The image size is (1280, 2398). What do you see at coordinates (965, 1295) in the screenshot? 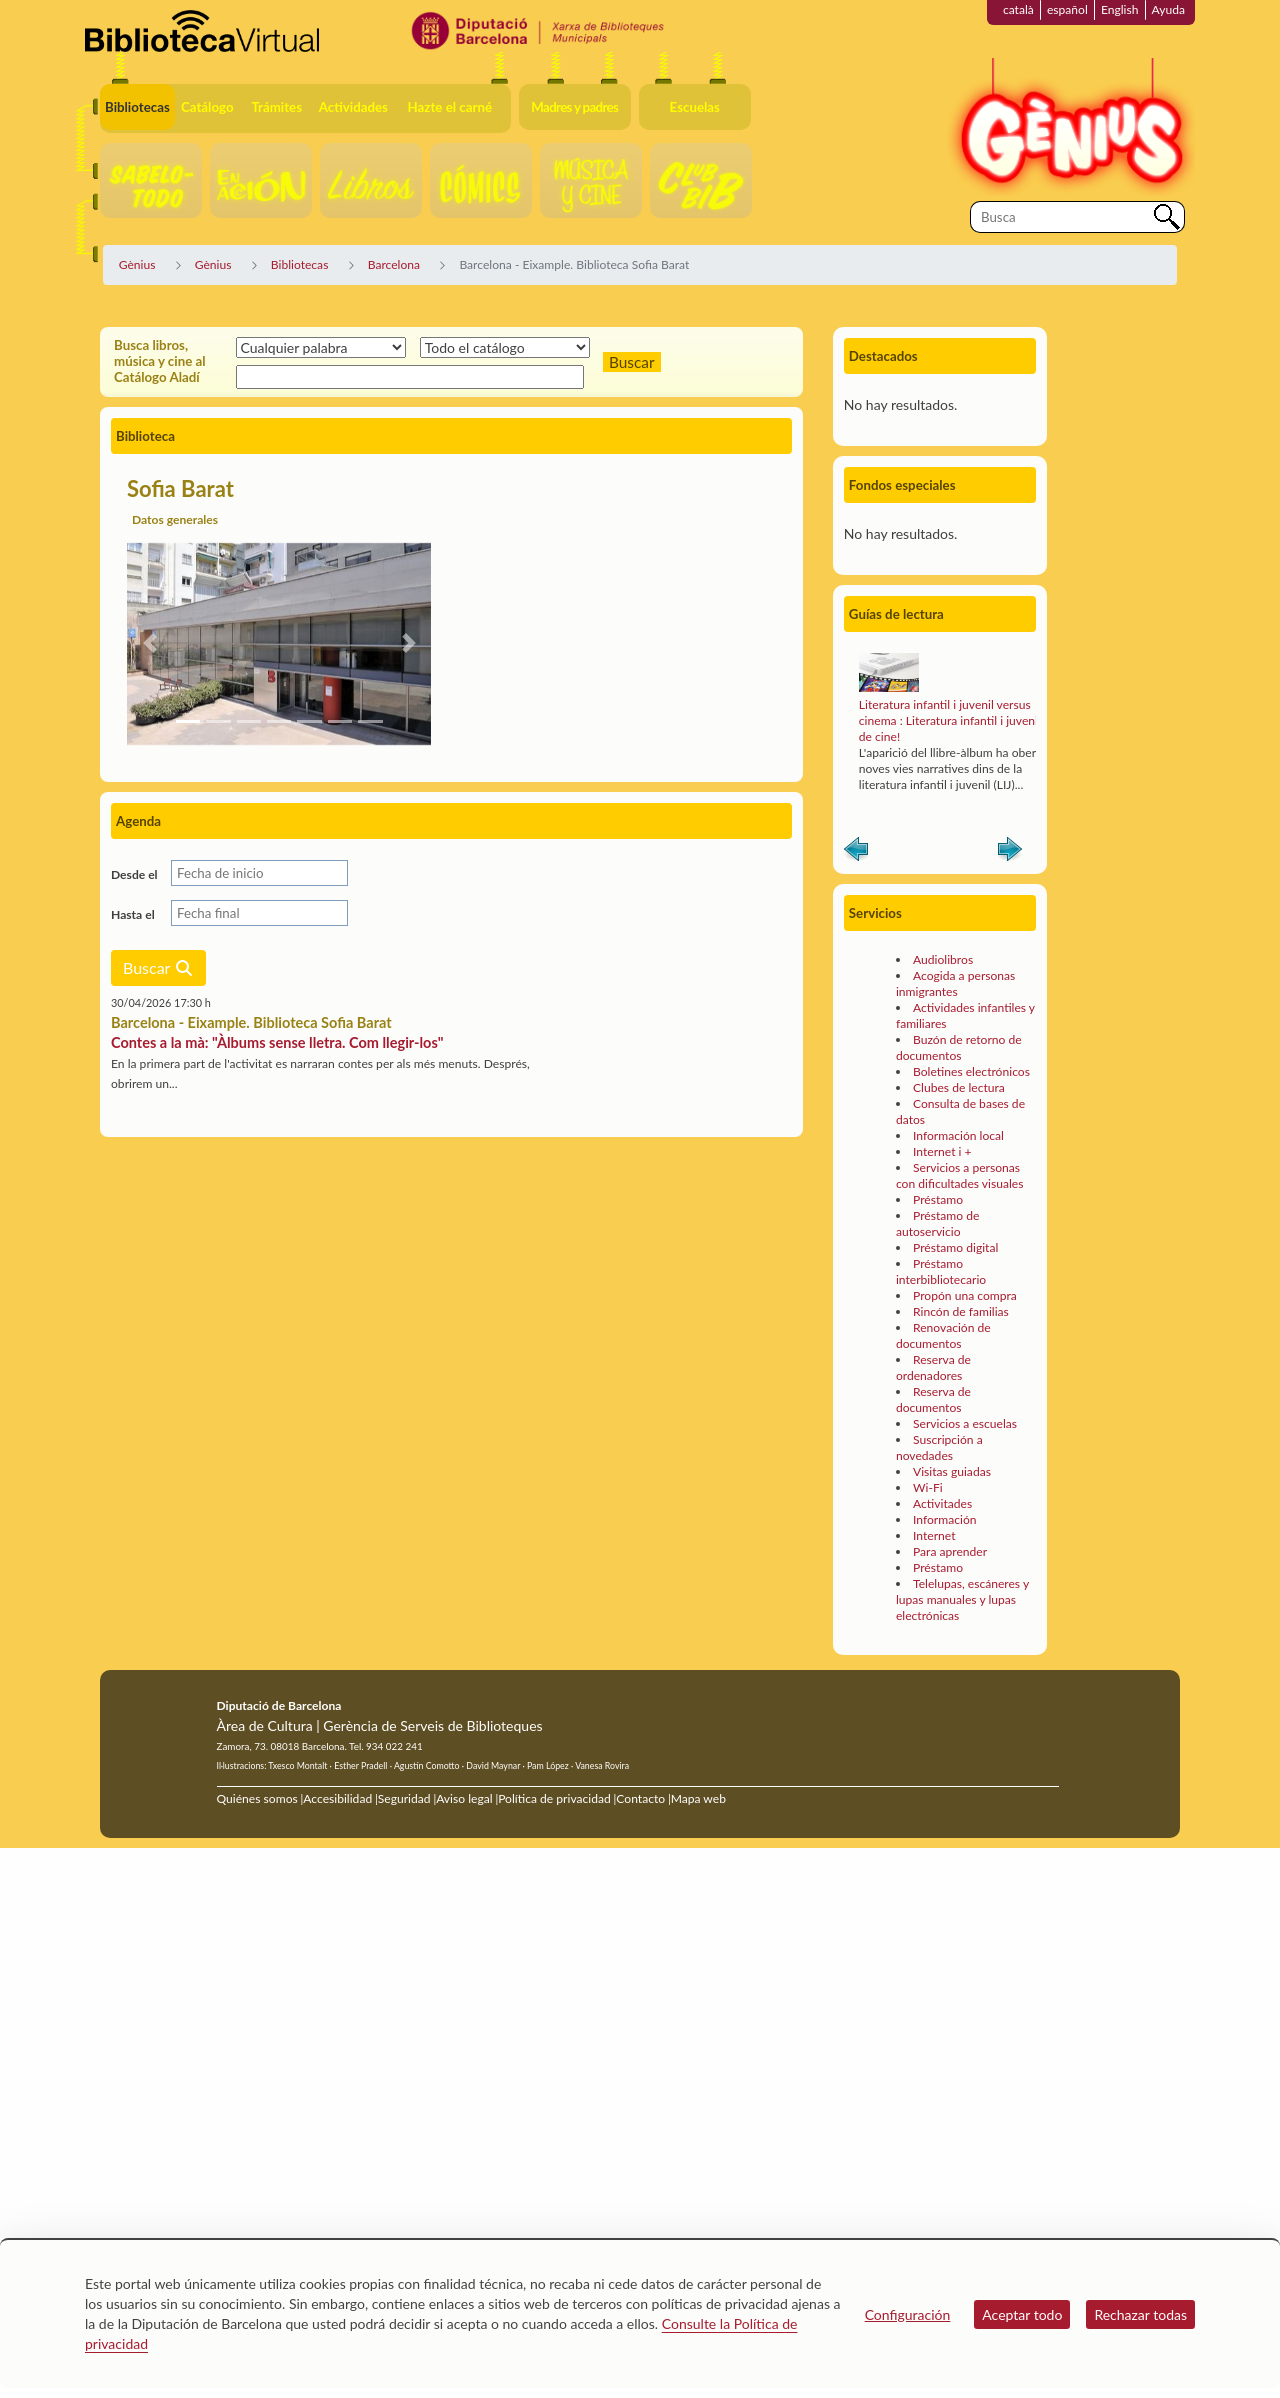
I see `Propón una compra` at bounding box center [965, 1295].